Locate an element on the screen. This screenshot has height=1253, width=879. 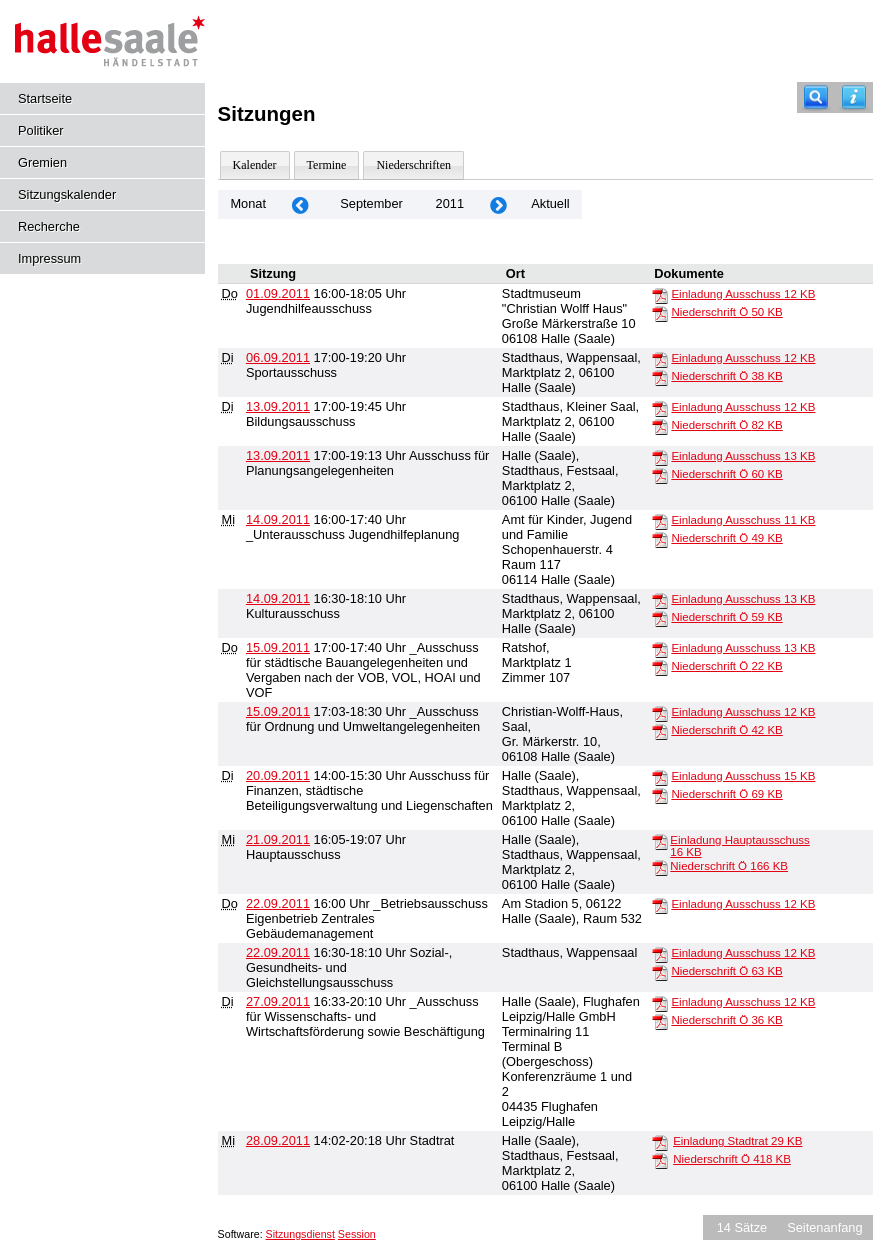
Einladung Ausschuss is located at coordinates (743, 294).